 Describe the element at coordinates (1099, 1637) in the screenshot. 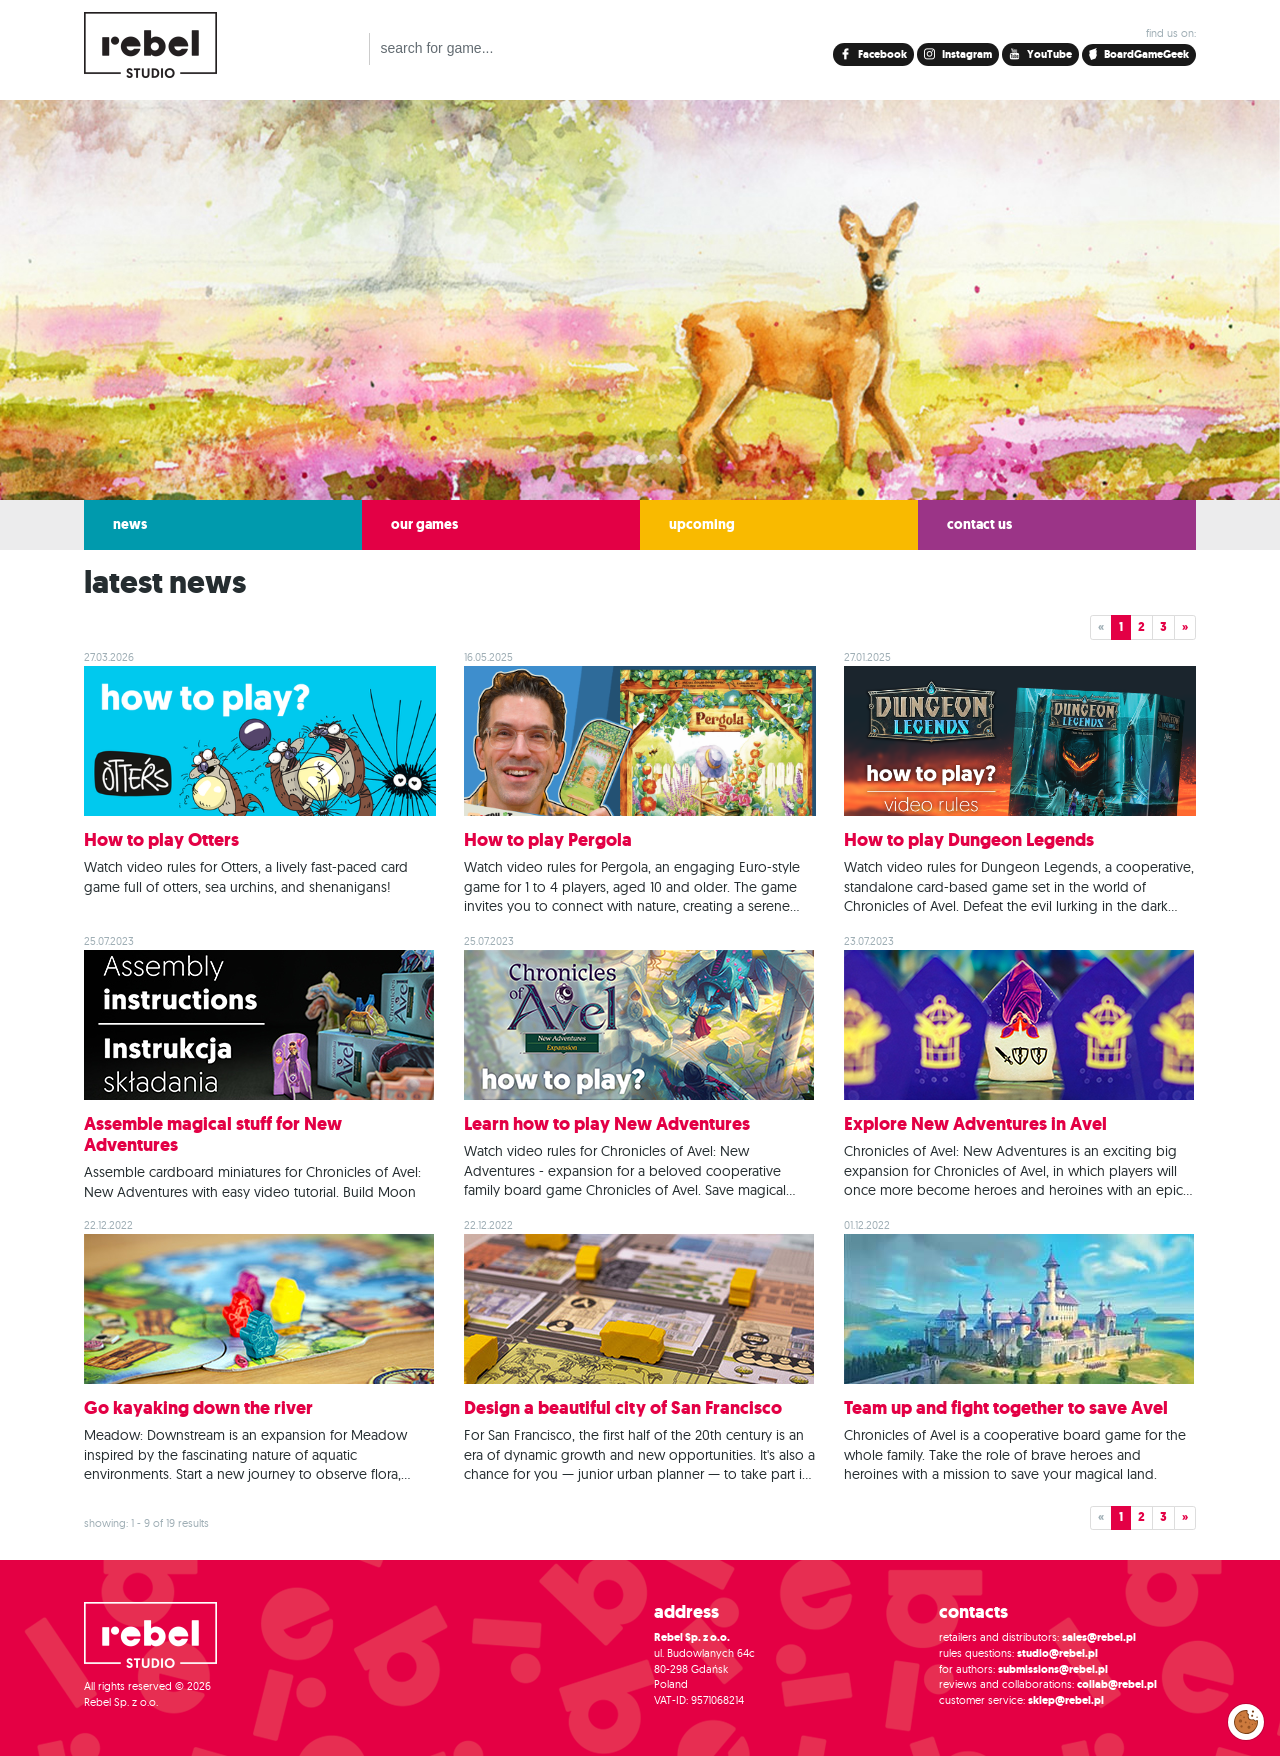

I see `sales@rebel.pl` at that location.